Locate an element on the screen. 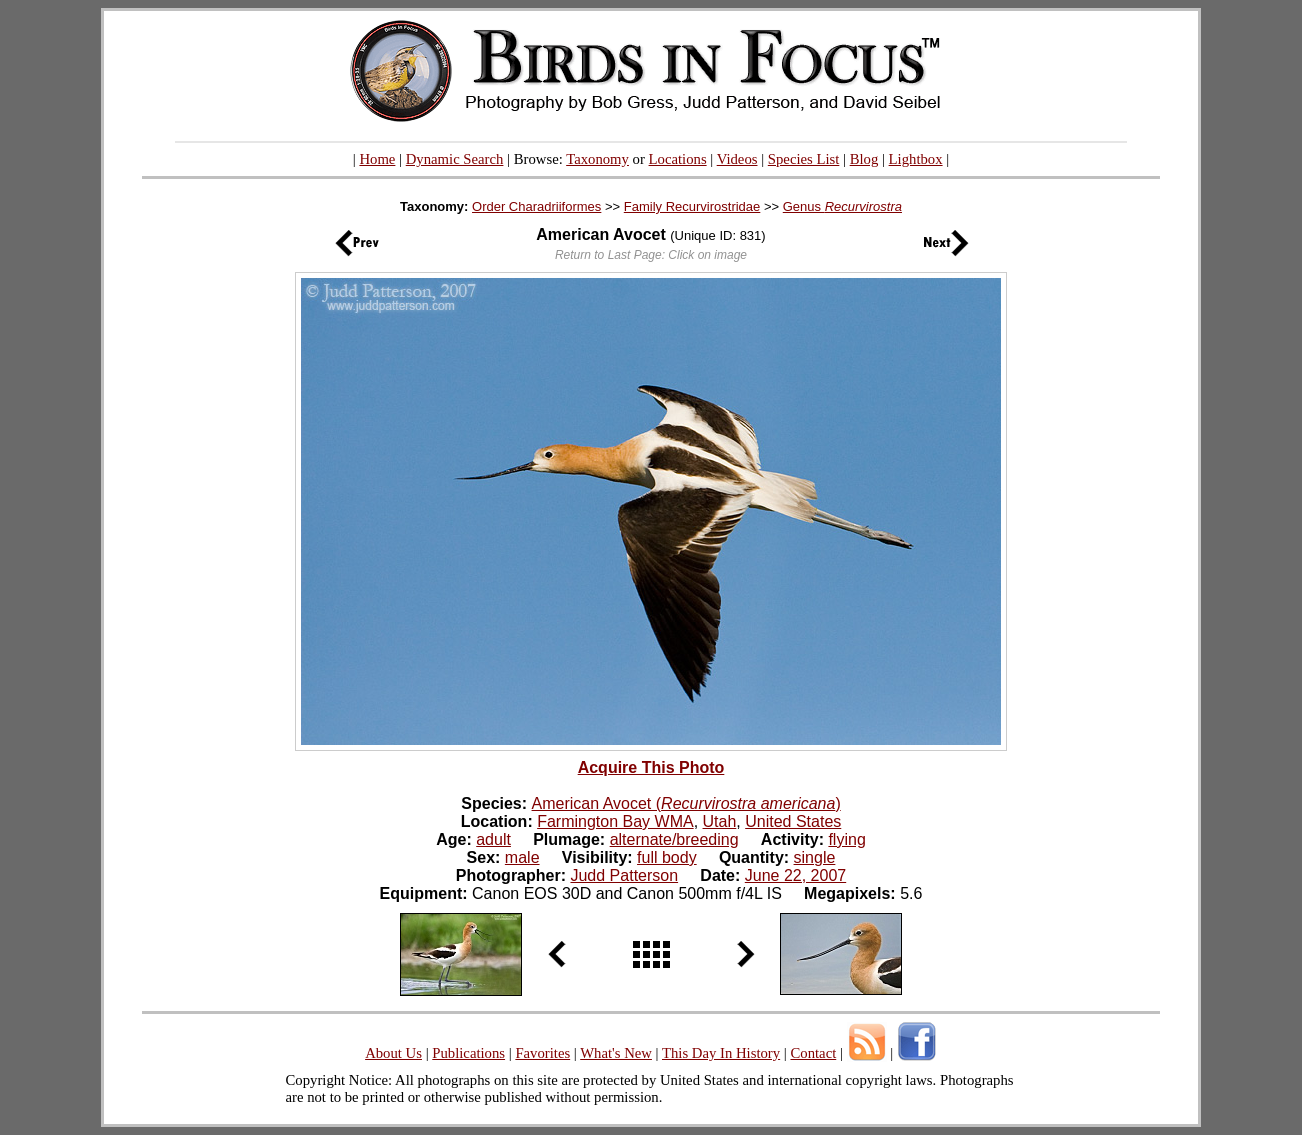  Locations is located at coordinates (678, 159).